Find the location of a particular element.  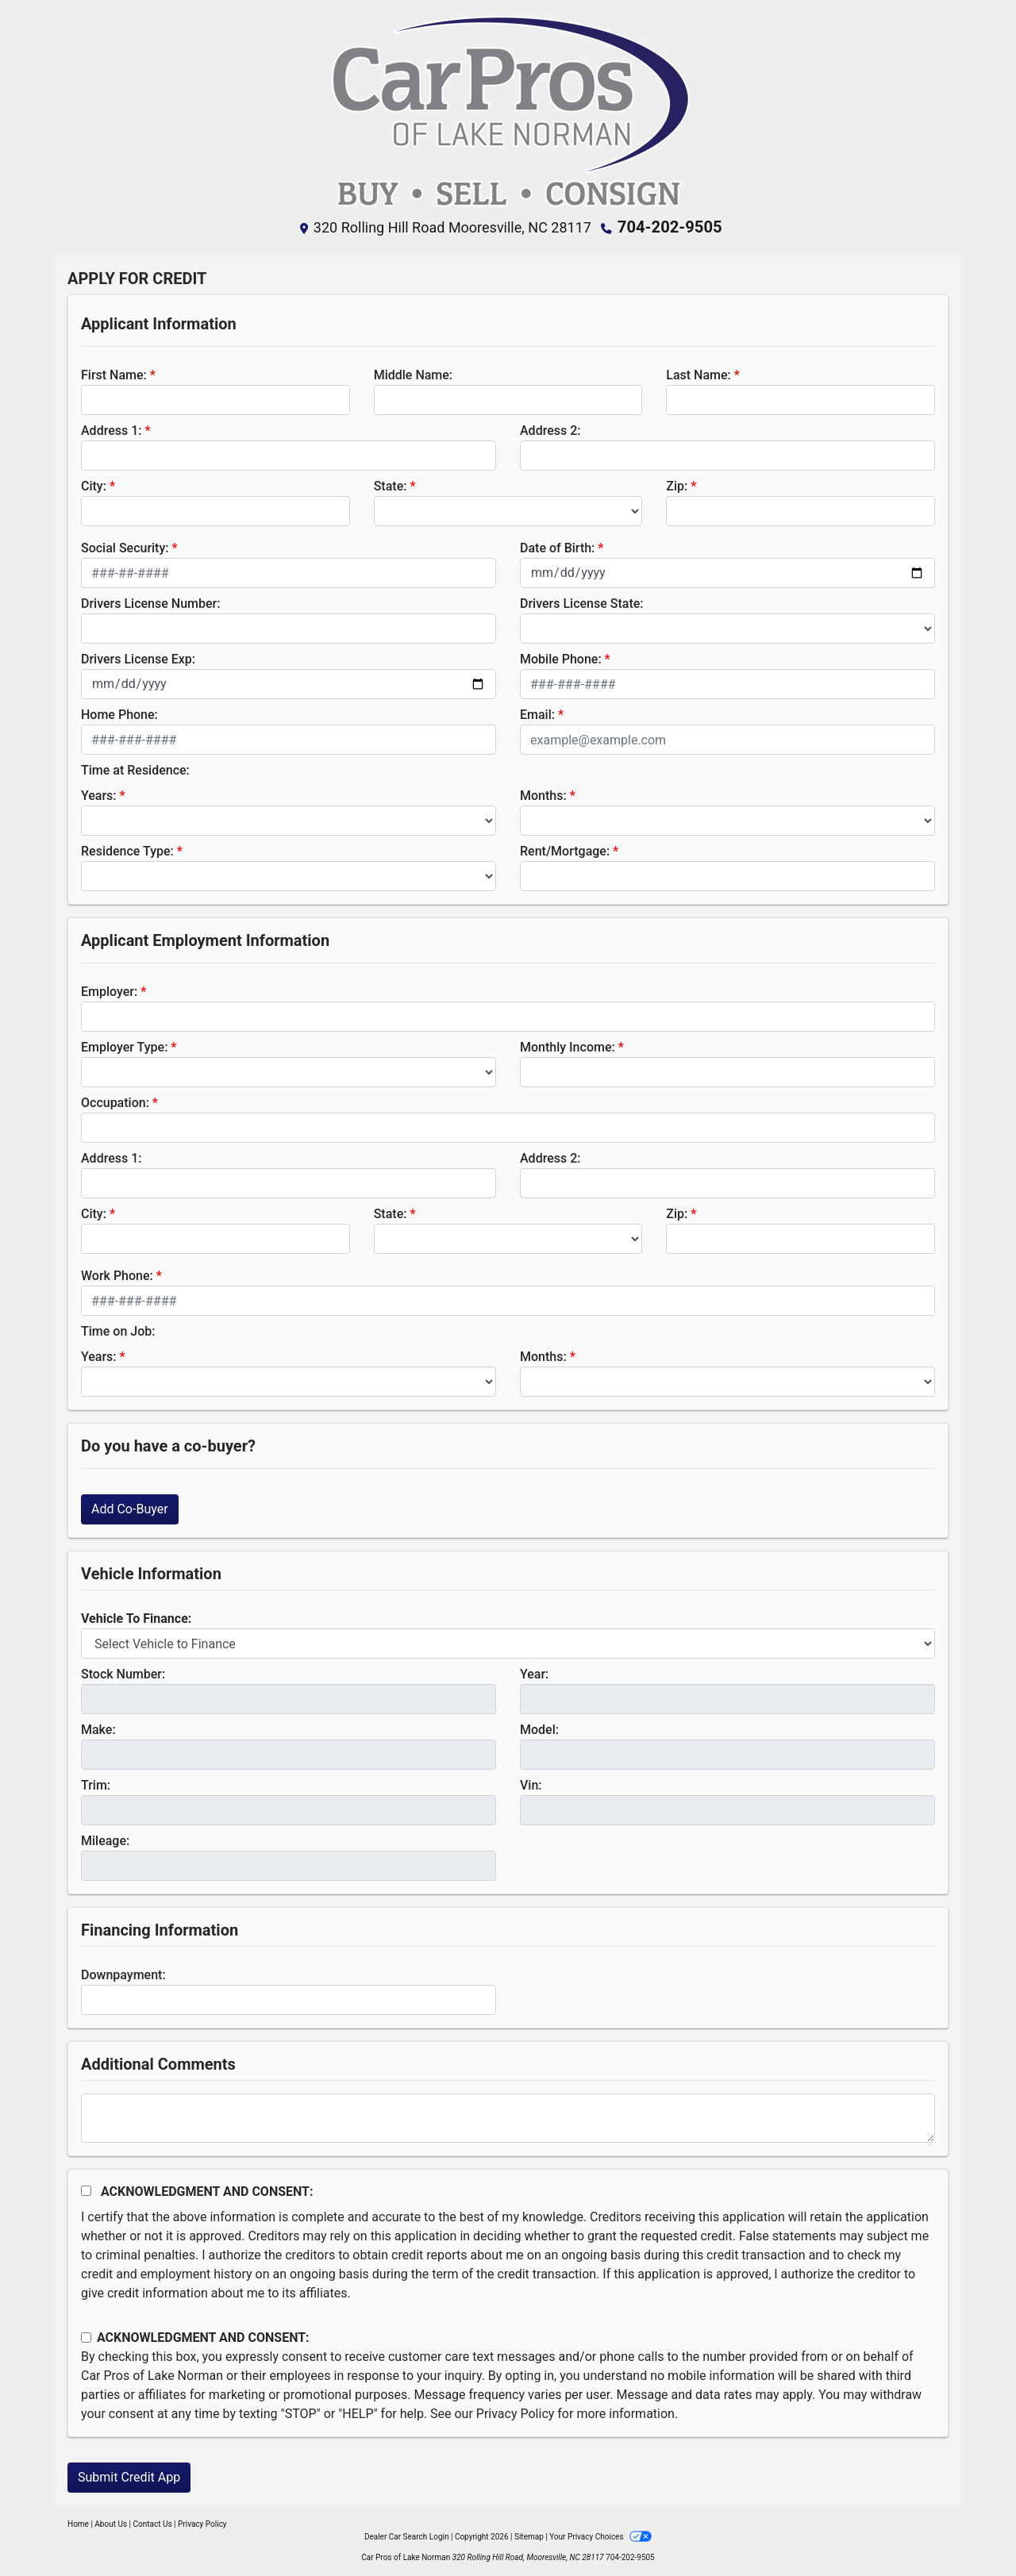

Middle Name: is located at coordinates (413, 374).